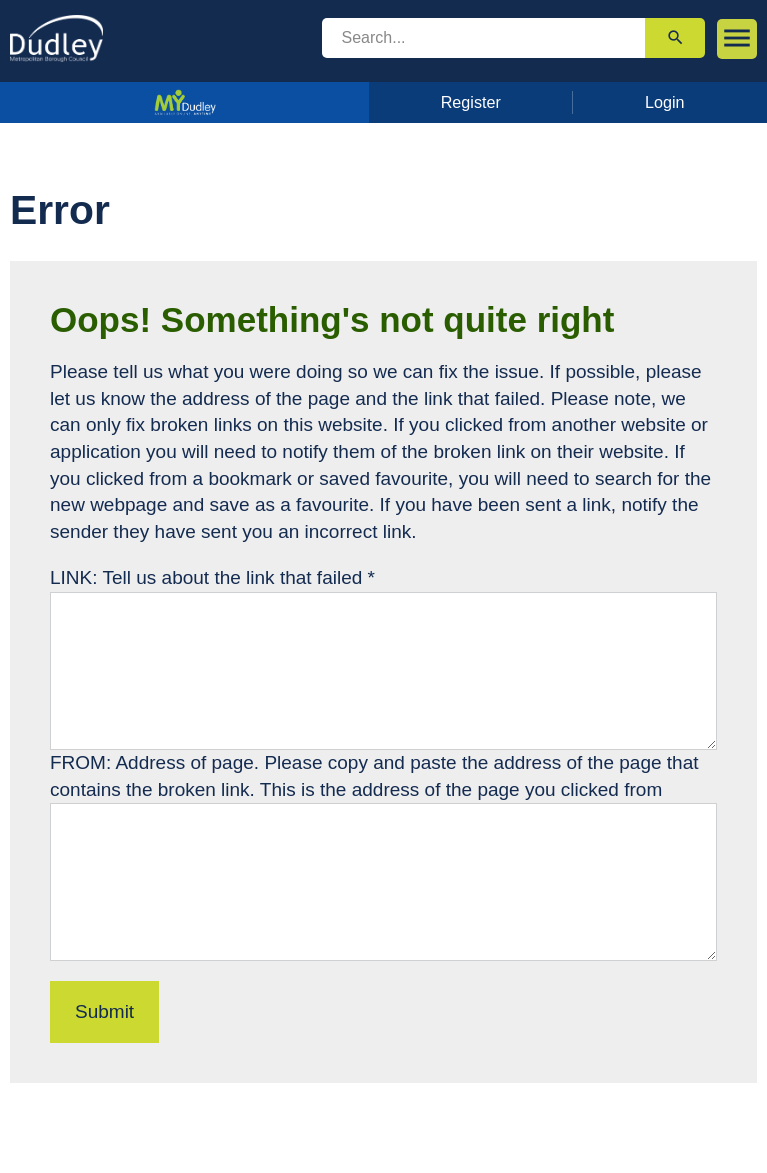 This screenshot has width=767, height=1173. What do you see at coordinates (157, 762) in the screenshot?
I see `FROM: Address of page.` at bounding box center [157, 762].